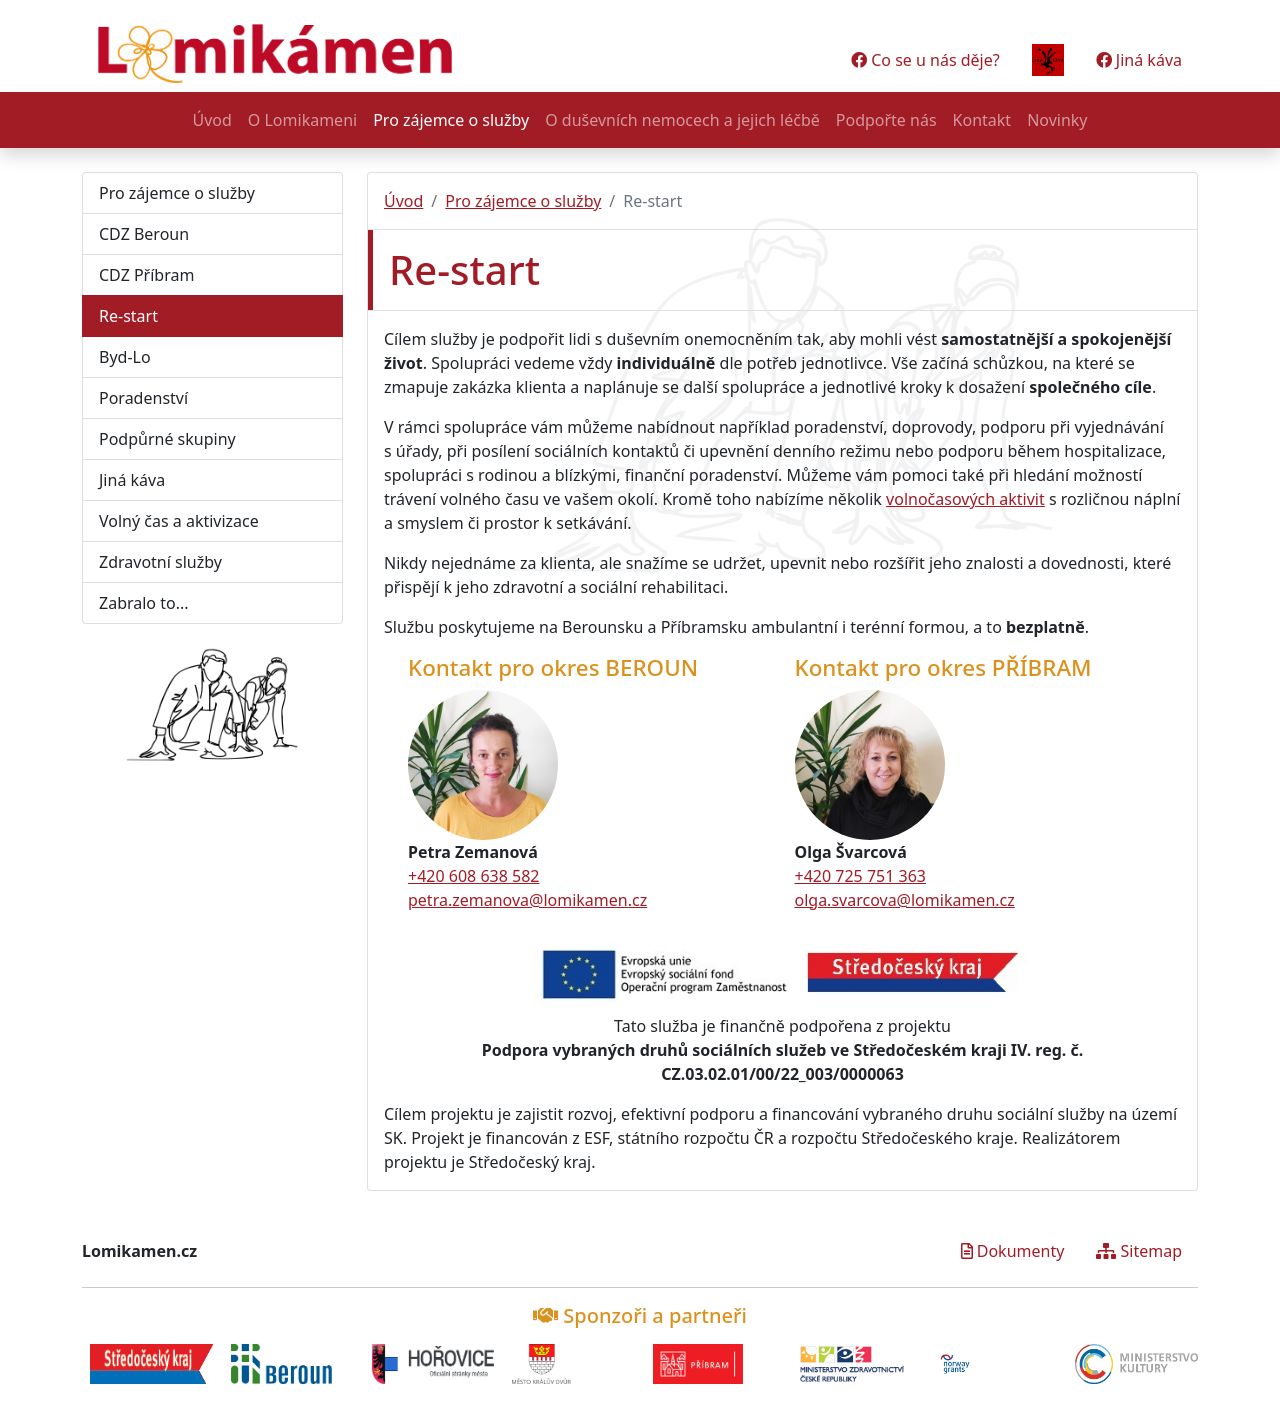 This screenshot has width=1280, height=1408. What do you see at coordinates (965, 499) in the screenshot?
I see `volnočasových aktivit` at bounding box center [965, 499].